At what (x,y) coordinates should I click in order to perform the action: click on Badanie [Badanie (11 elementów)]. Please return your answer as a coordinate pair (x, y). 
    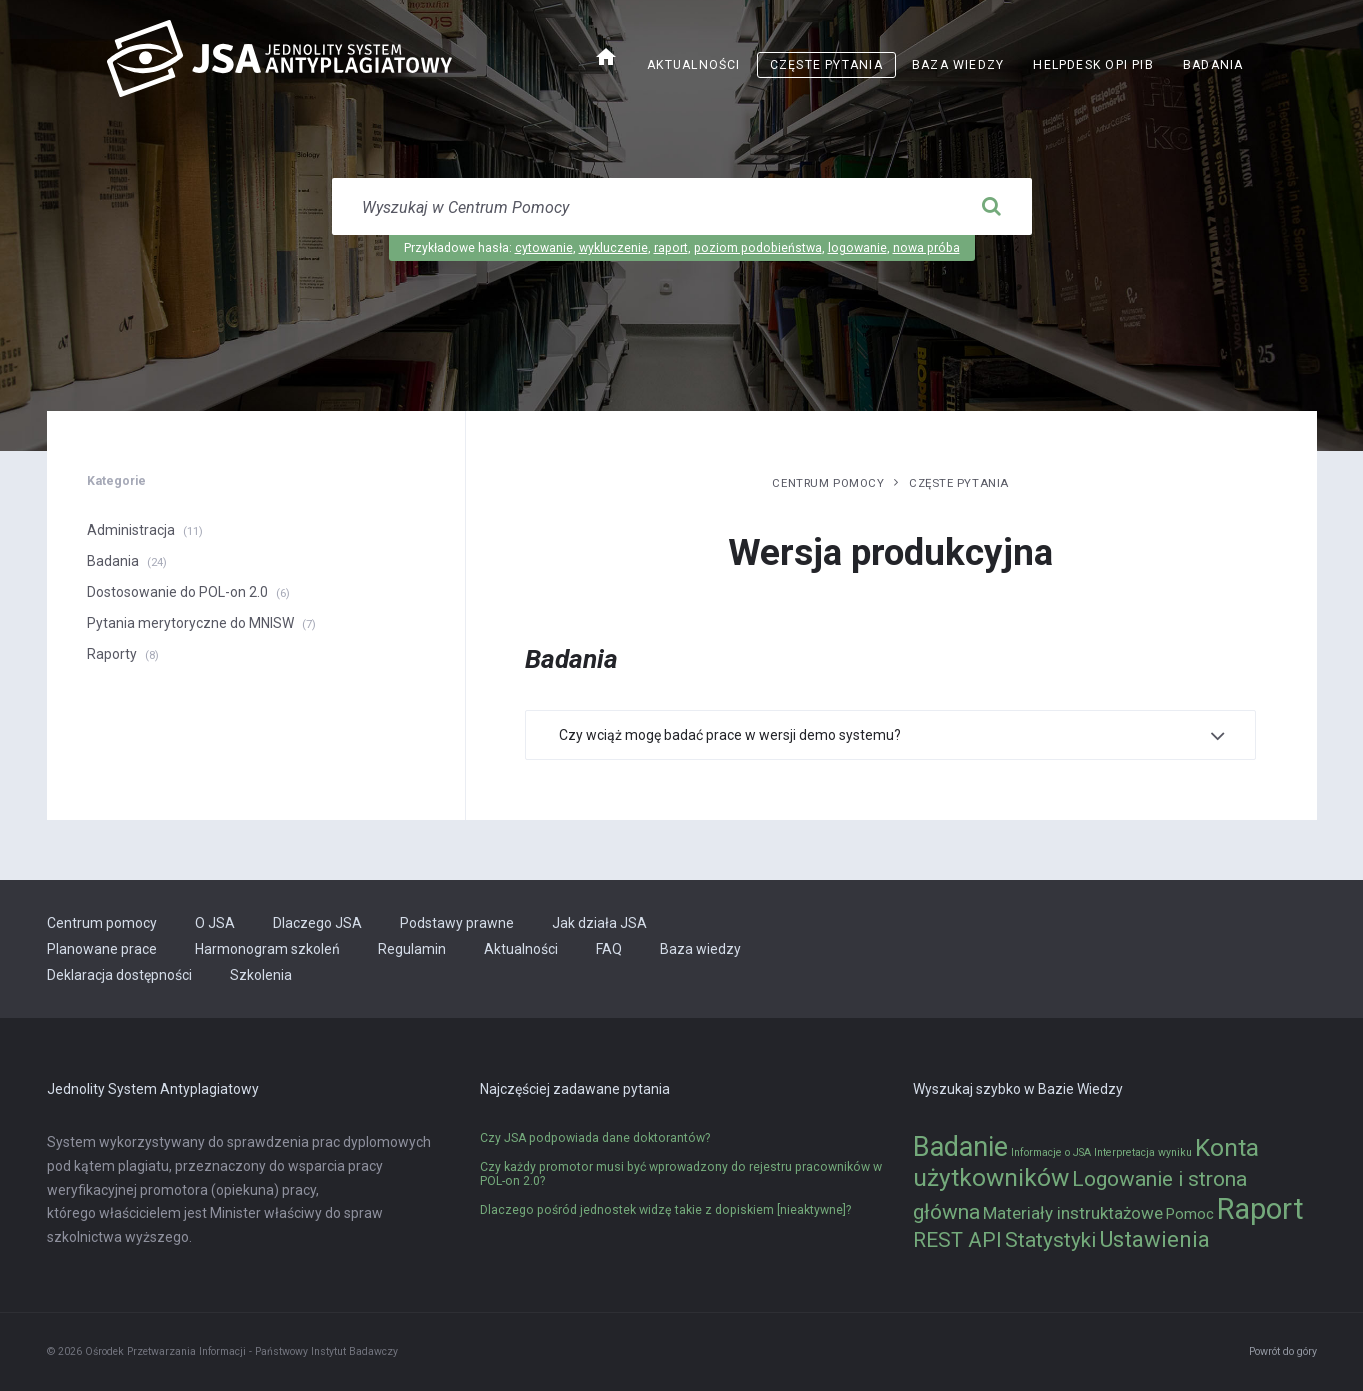
    Looking at the image, I should click on (960, 1147).